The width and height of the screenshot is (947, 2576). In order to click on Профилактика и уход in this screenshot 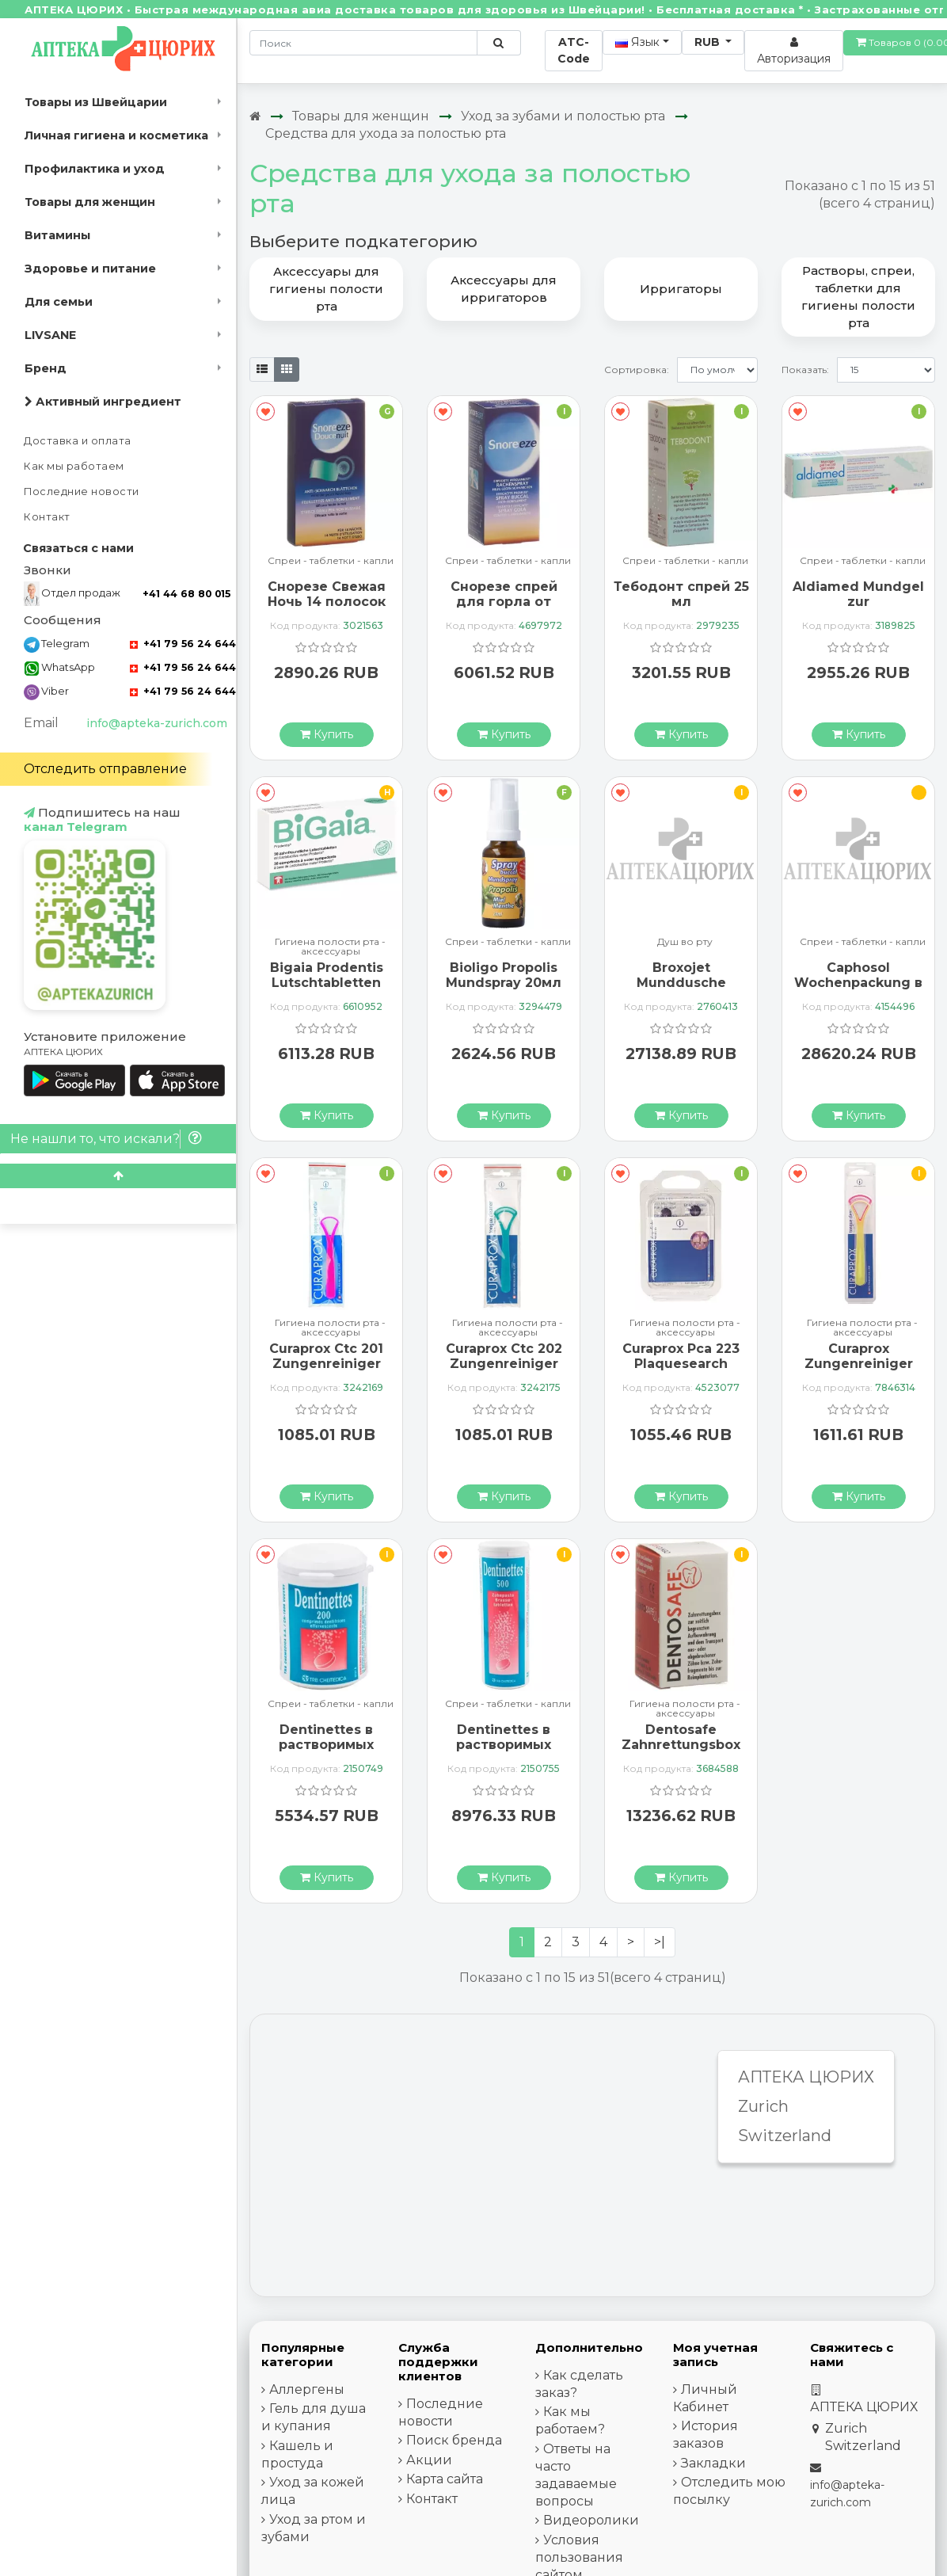, I will do `click(95, 169)`.